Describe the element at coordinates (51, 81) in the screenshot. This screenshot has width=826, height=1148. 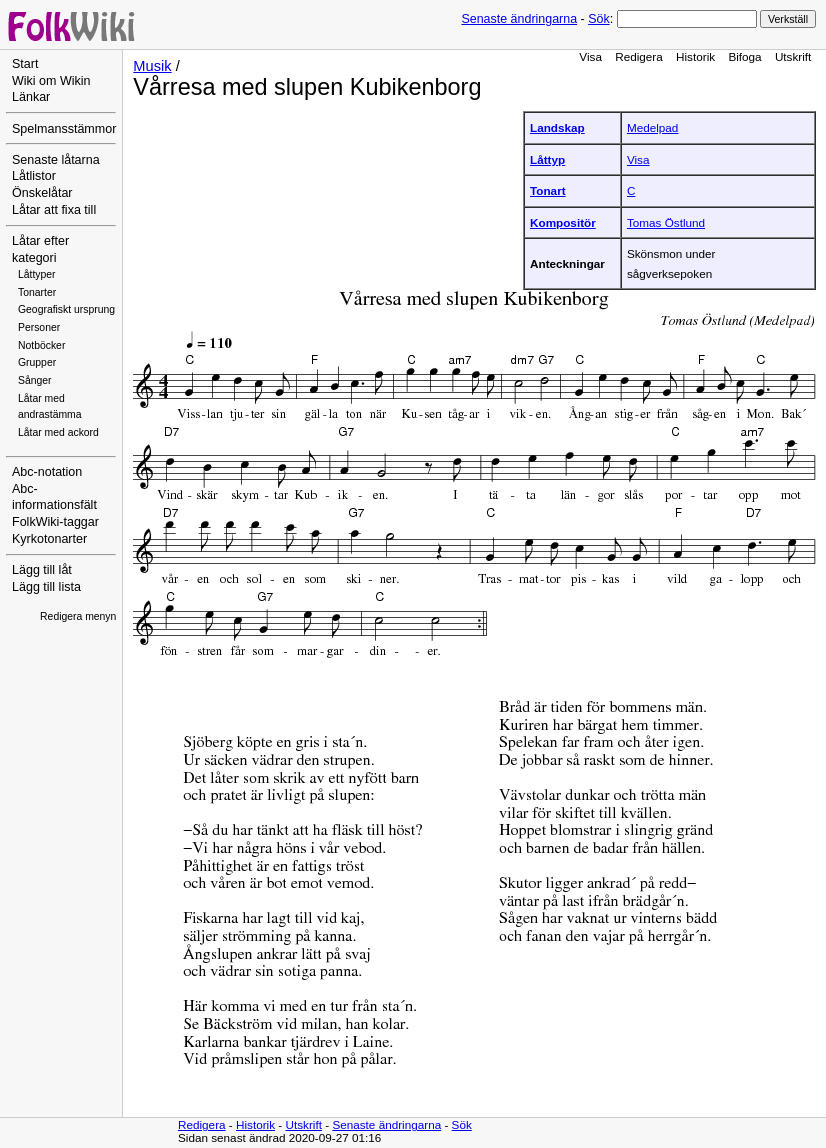
I see `Wiki om Wikin` at that location.